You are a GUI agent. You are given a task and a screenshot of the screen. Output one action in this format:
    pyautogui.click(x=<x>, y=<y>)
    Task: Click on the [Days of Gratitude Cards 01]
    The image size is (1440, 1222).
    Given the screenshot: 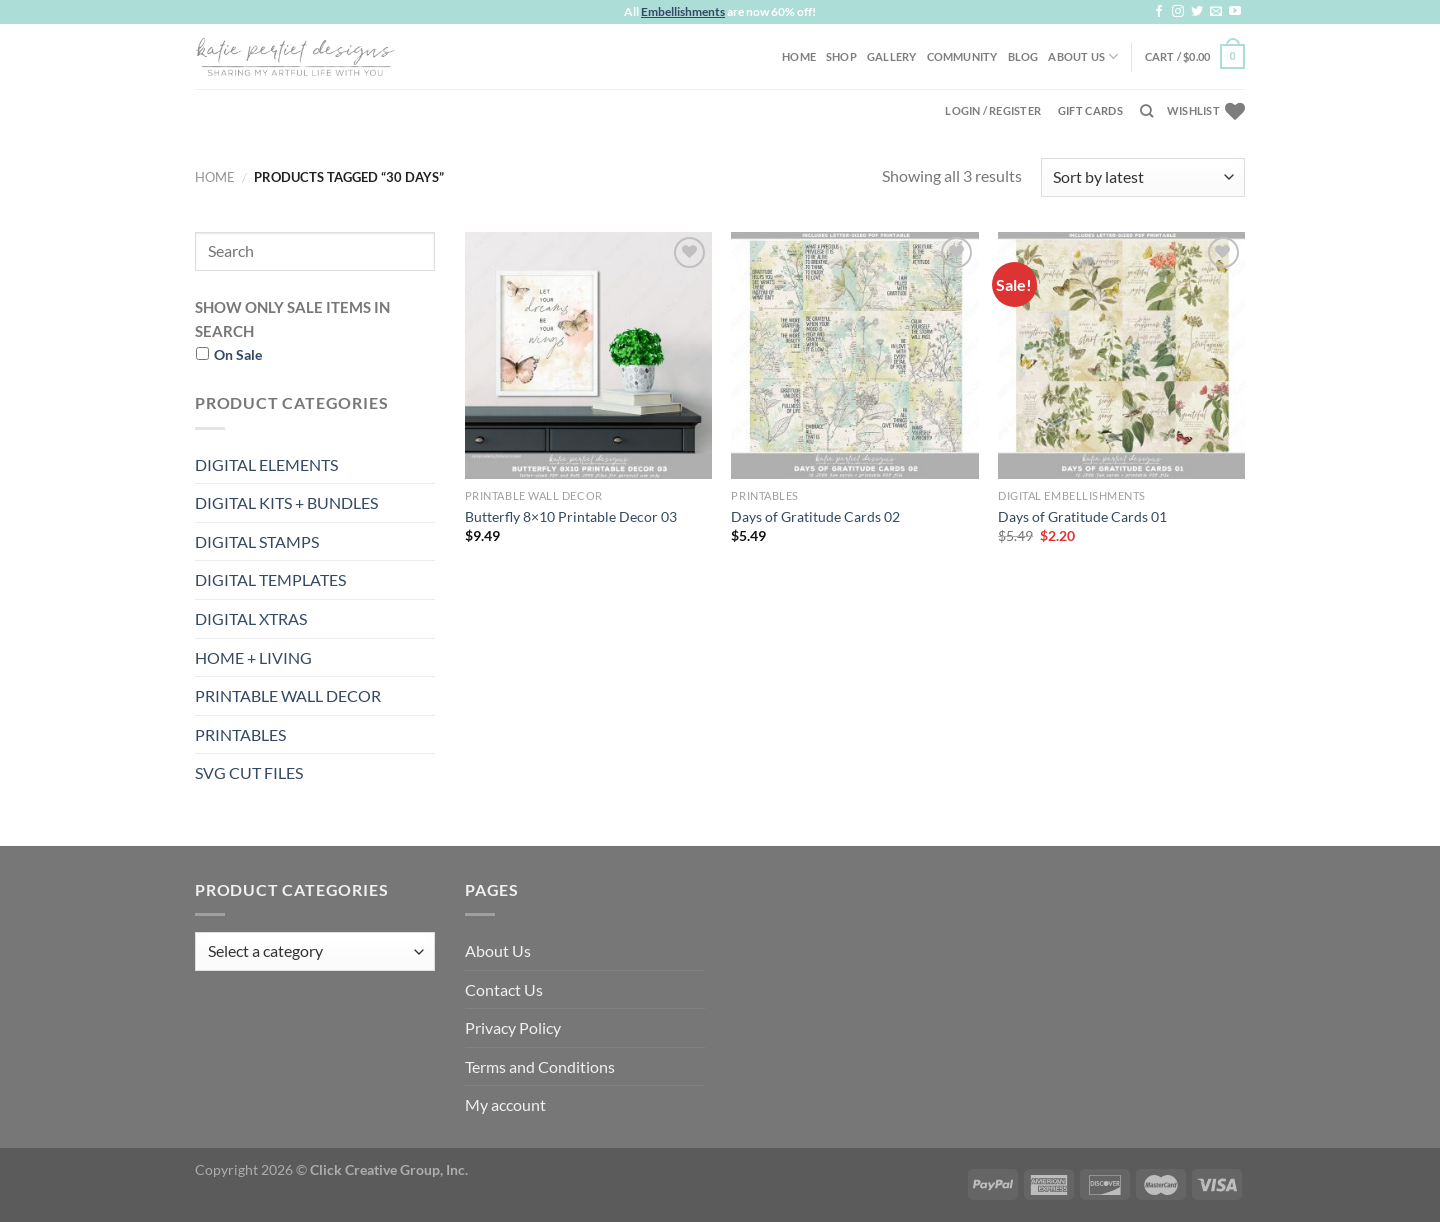 What is the action you would take?
    pyautogui.click(x=1121, y=355)
    